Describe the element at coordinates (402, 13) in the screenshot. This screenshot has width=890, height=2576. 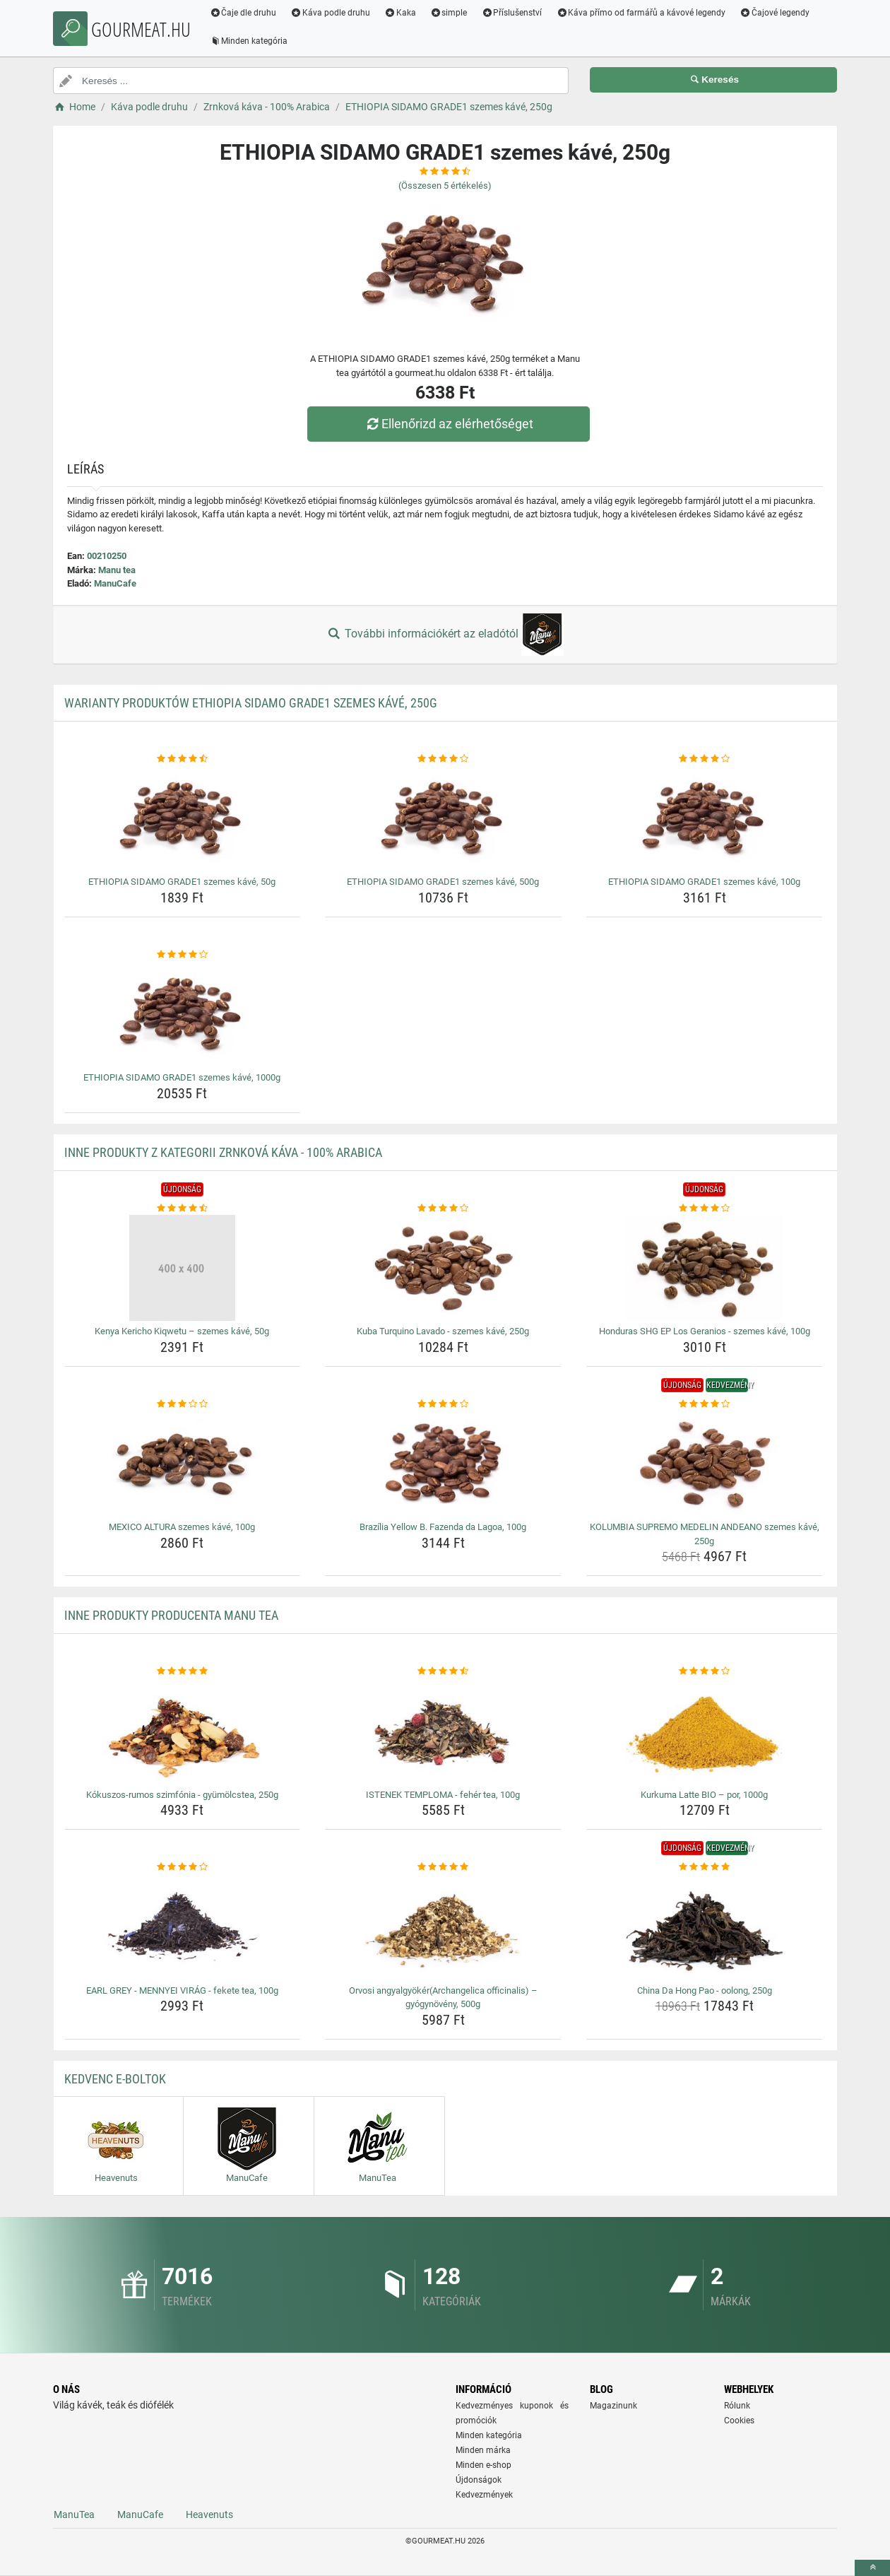
I see `Kaka` at that location.